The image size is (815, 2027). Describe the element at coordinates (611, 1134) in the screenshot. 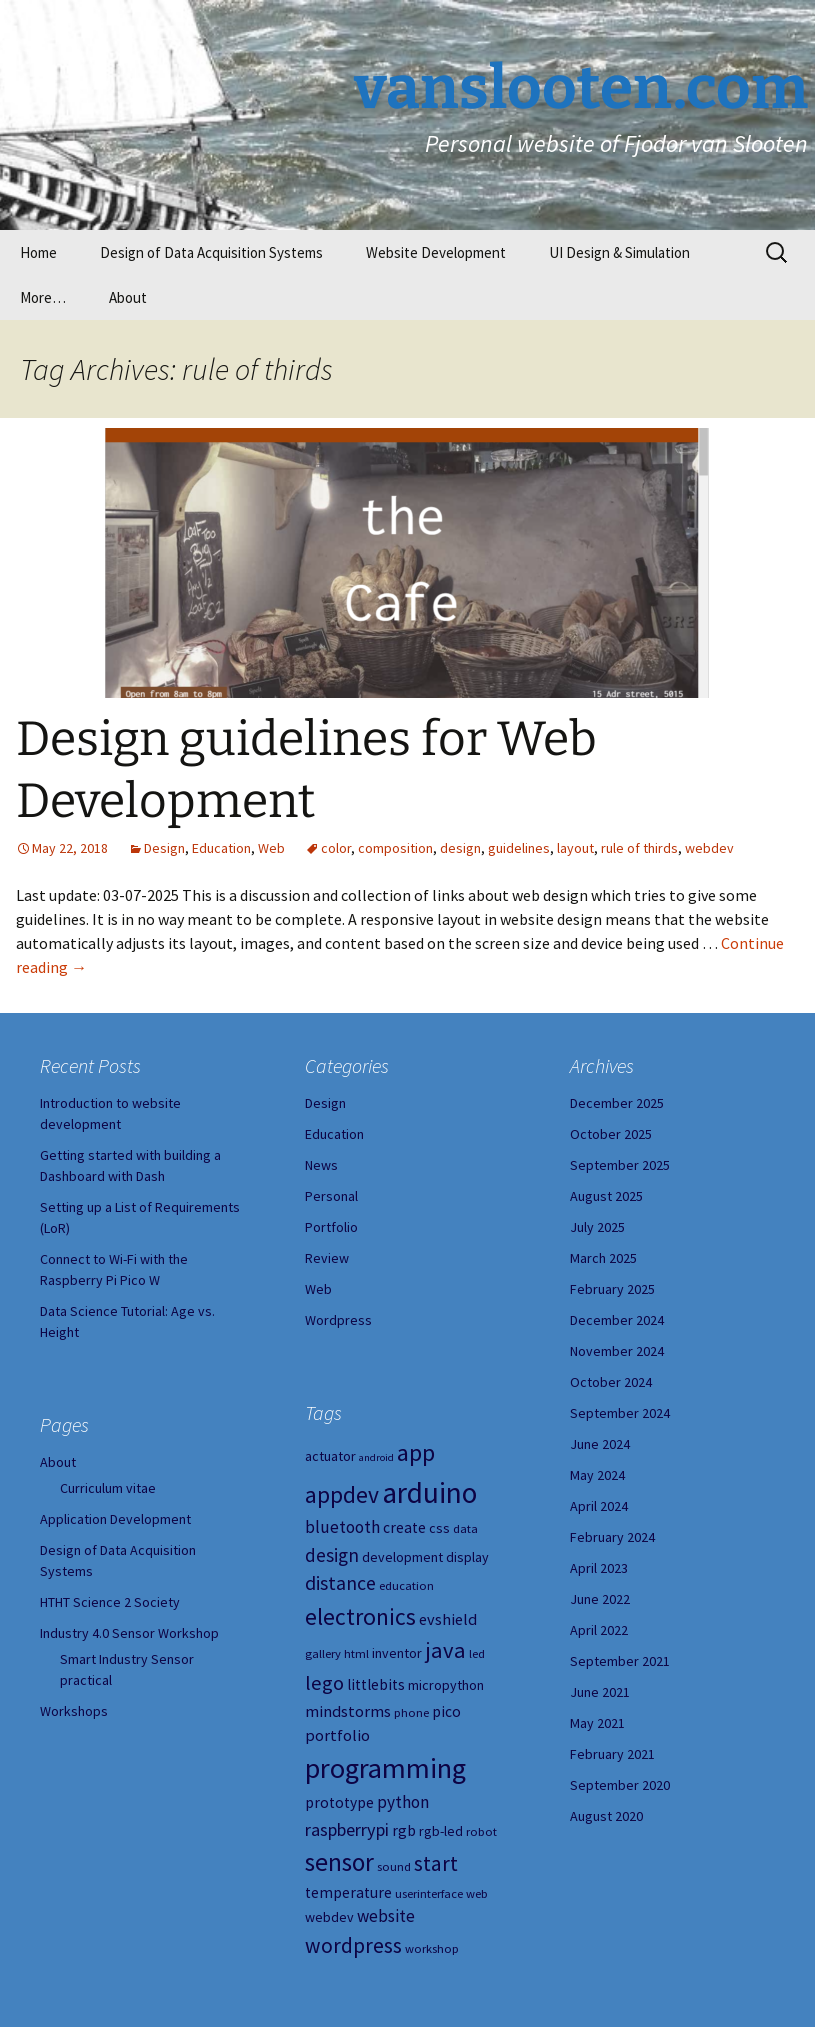

I see `October 2025` at that location.